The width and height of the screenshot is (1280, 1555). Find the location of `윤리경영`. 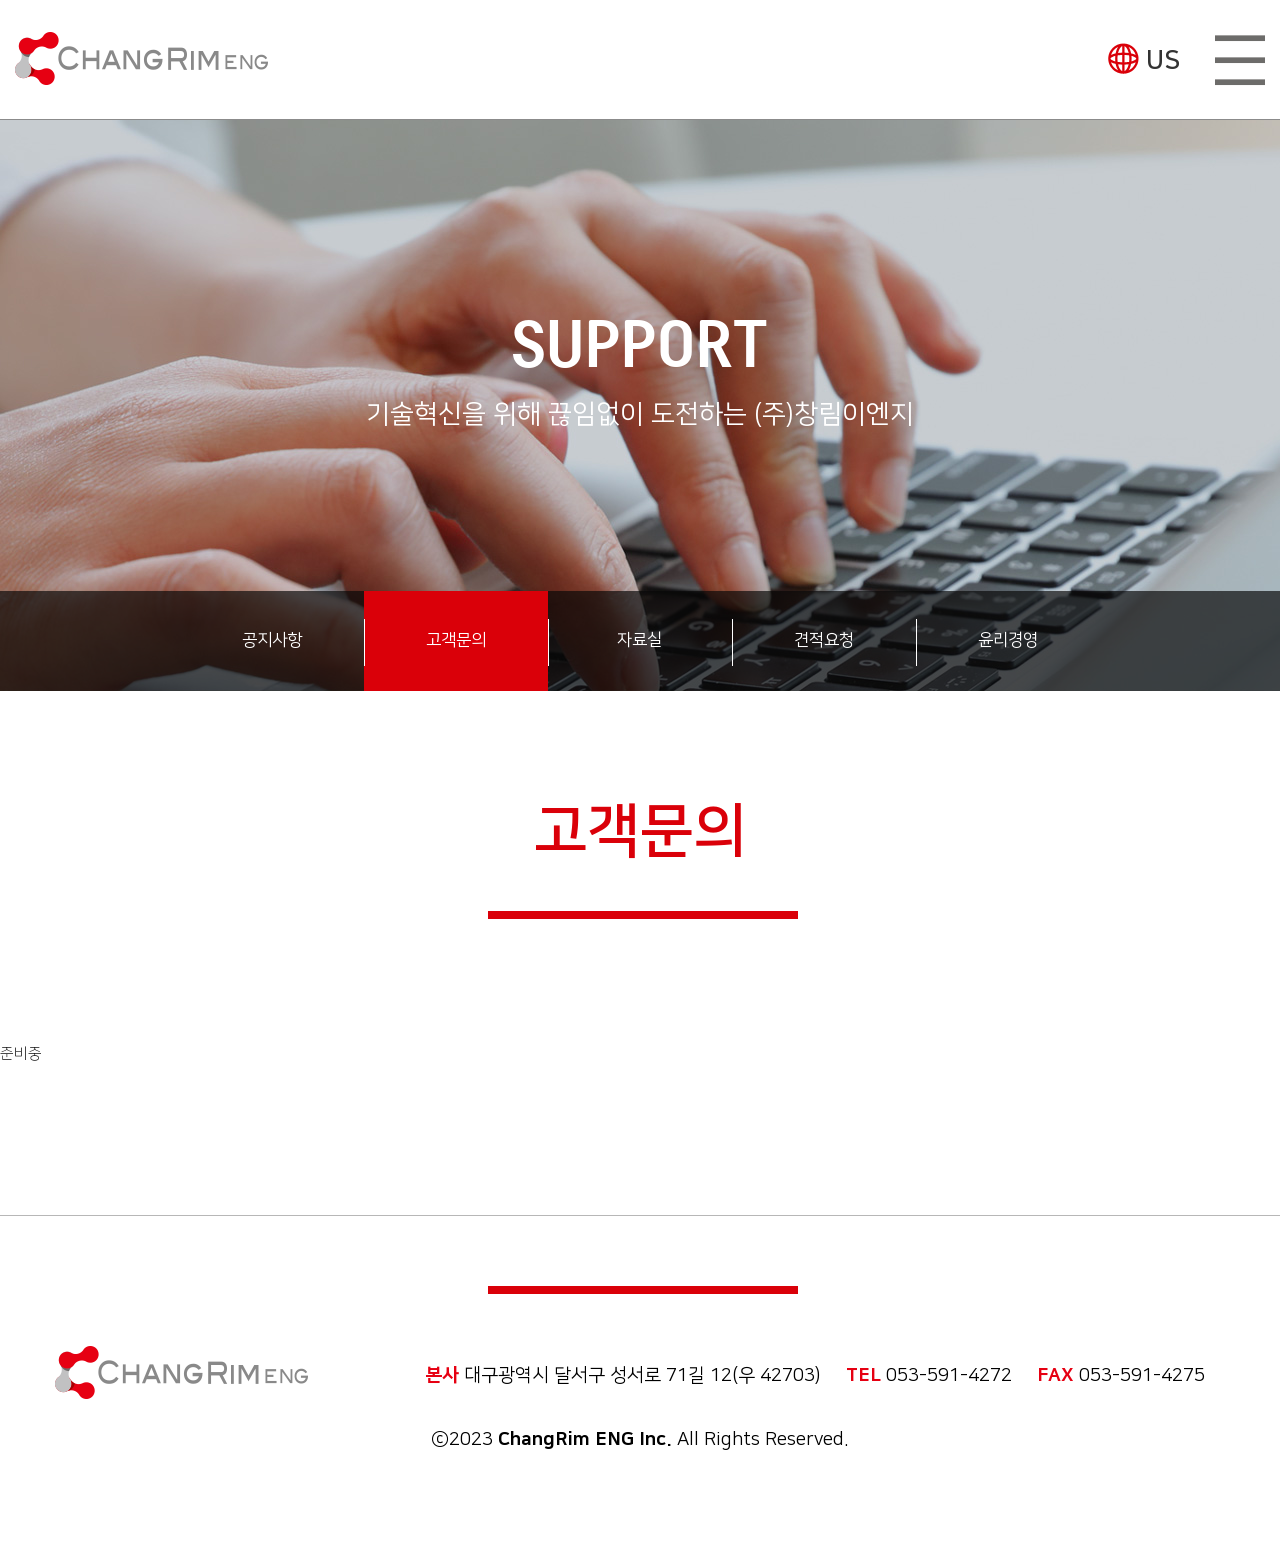

윤리경영 is located at coordinates (1008, 640).